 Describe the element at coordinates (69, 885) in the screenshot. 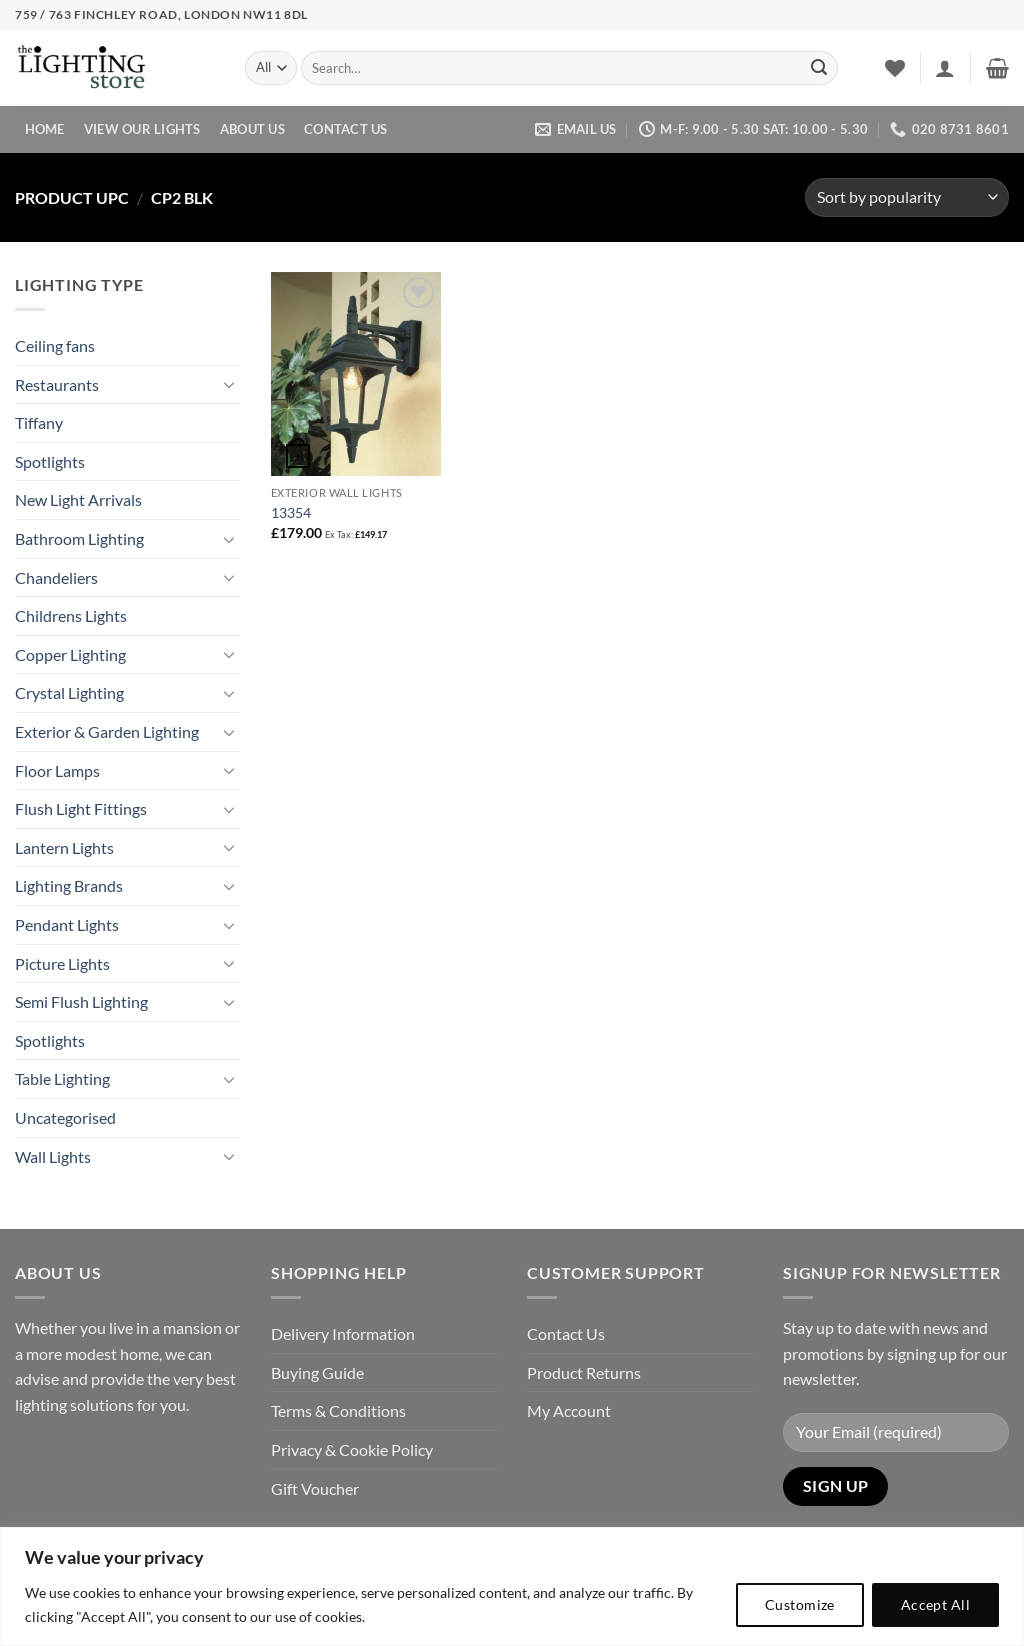

I see `Lighting Brands` at that location.